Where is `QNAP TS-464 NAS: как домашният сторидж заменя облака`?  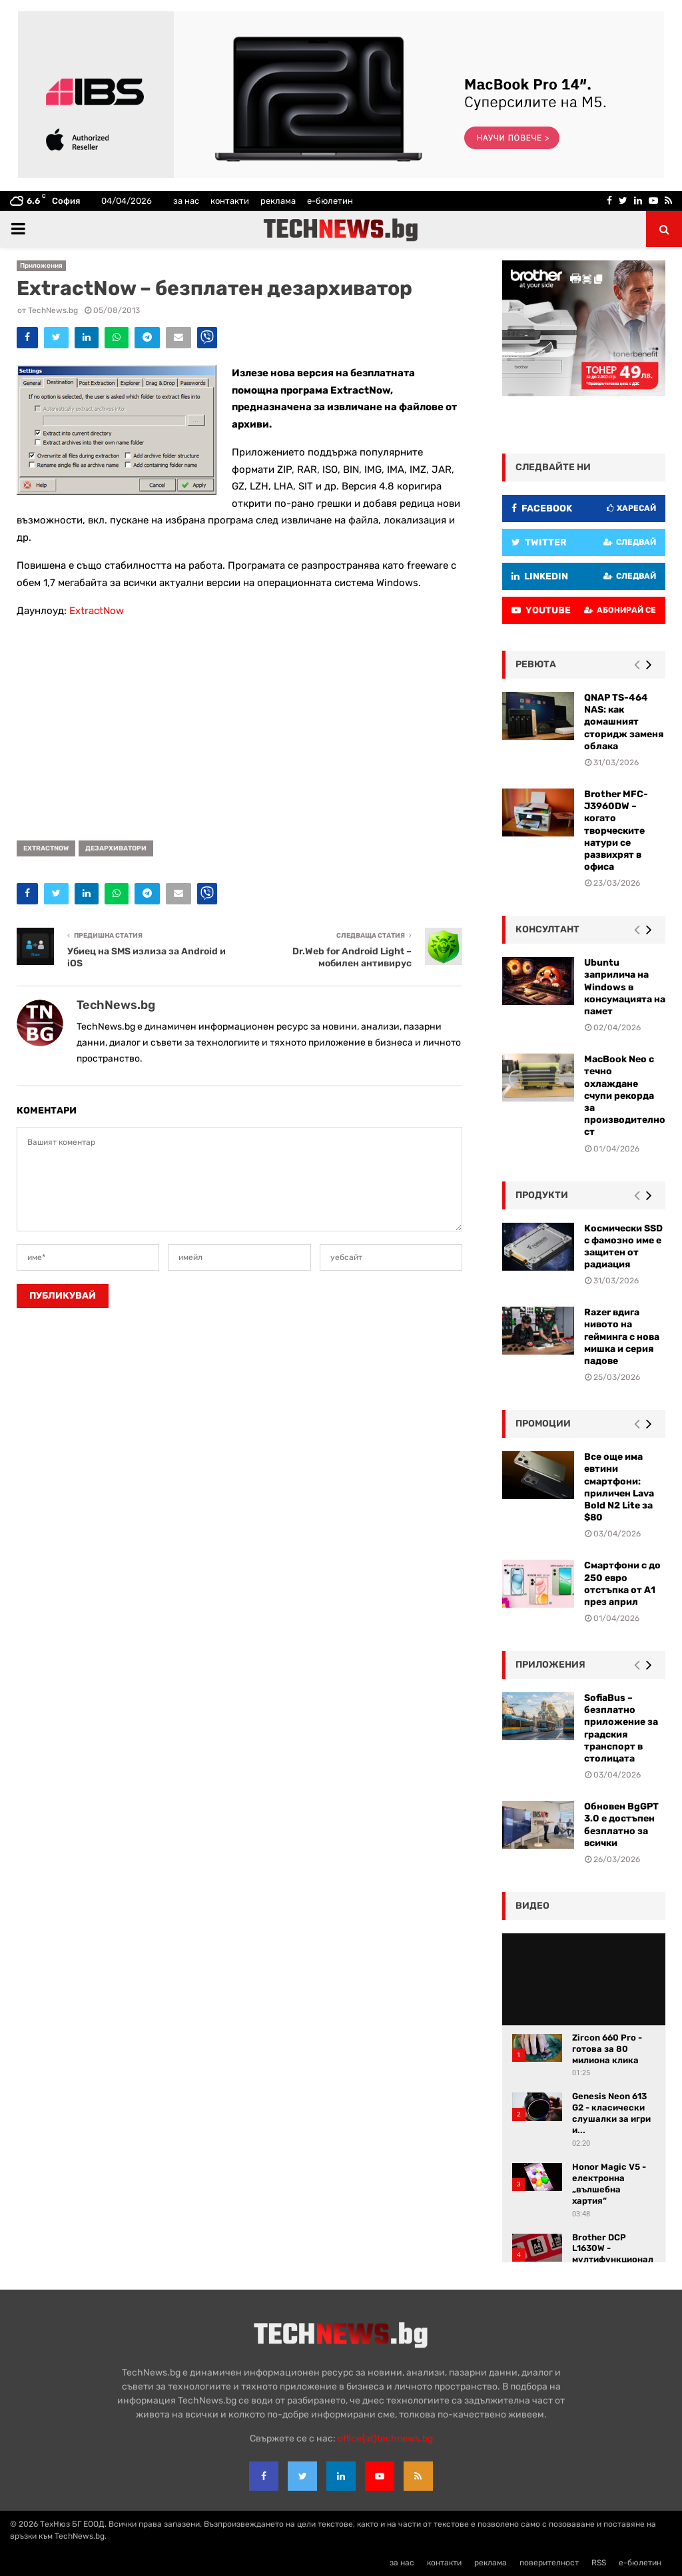 QNAP TS-464 NAS: как домашният сторидж заменя облака is located at coordinates (623, 722).